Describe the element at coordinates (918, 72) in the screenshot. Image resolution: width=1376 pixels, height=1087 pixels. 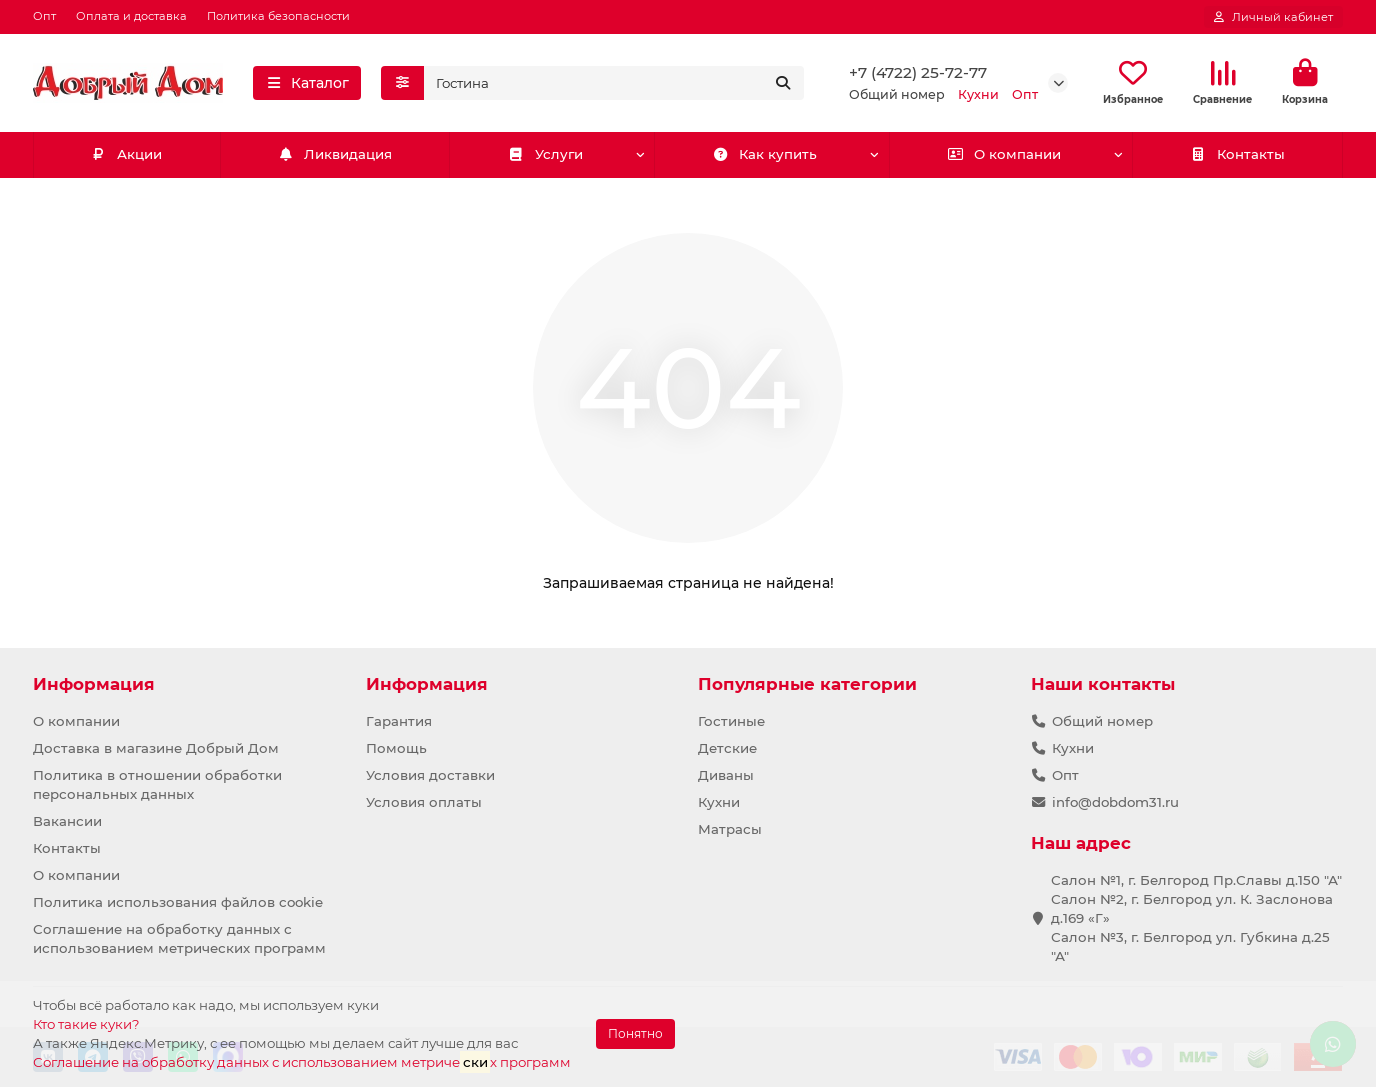
I see `+7 (4722) 25-72-77` at that location.